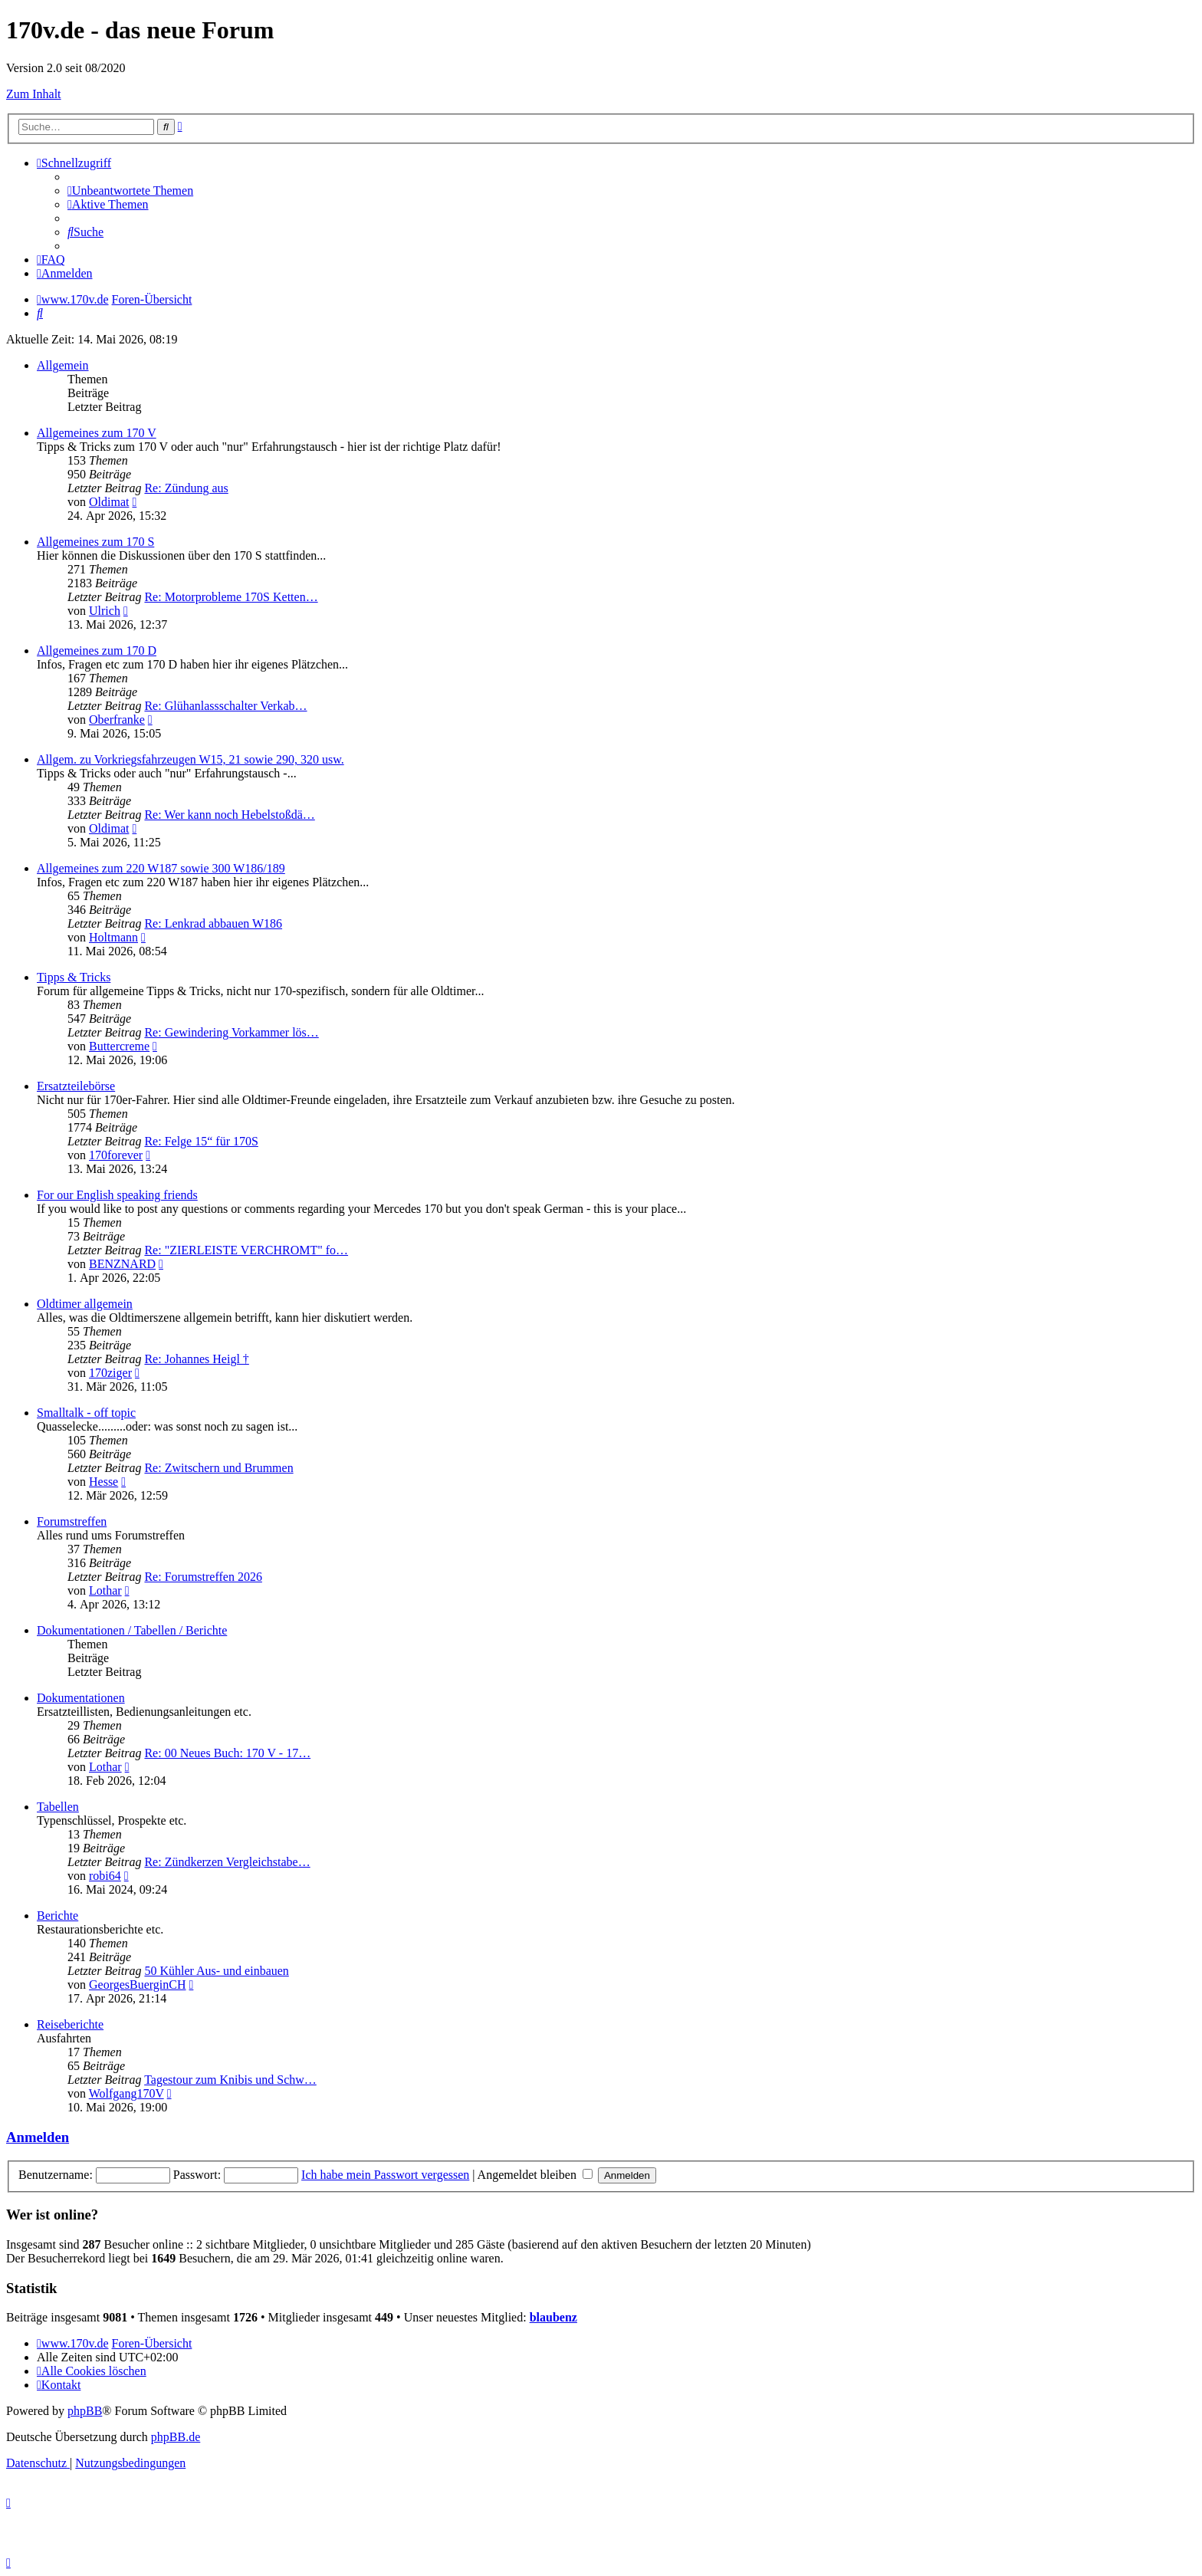 The height and width of the screenshot is (2576, 1202). I want to click on Buttercreme, so click(119, 1046).